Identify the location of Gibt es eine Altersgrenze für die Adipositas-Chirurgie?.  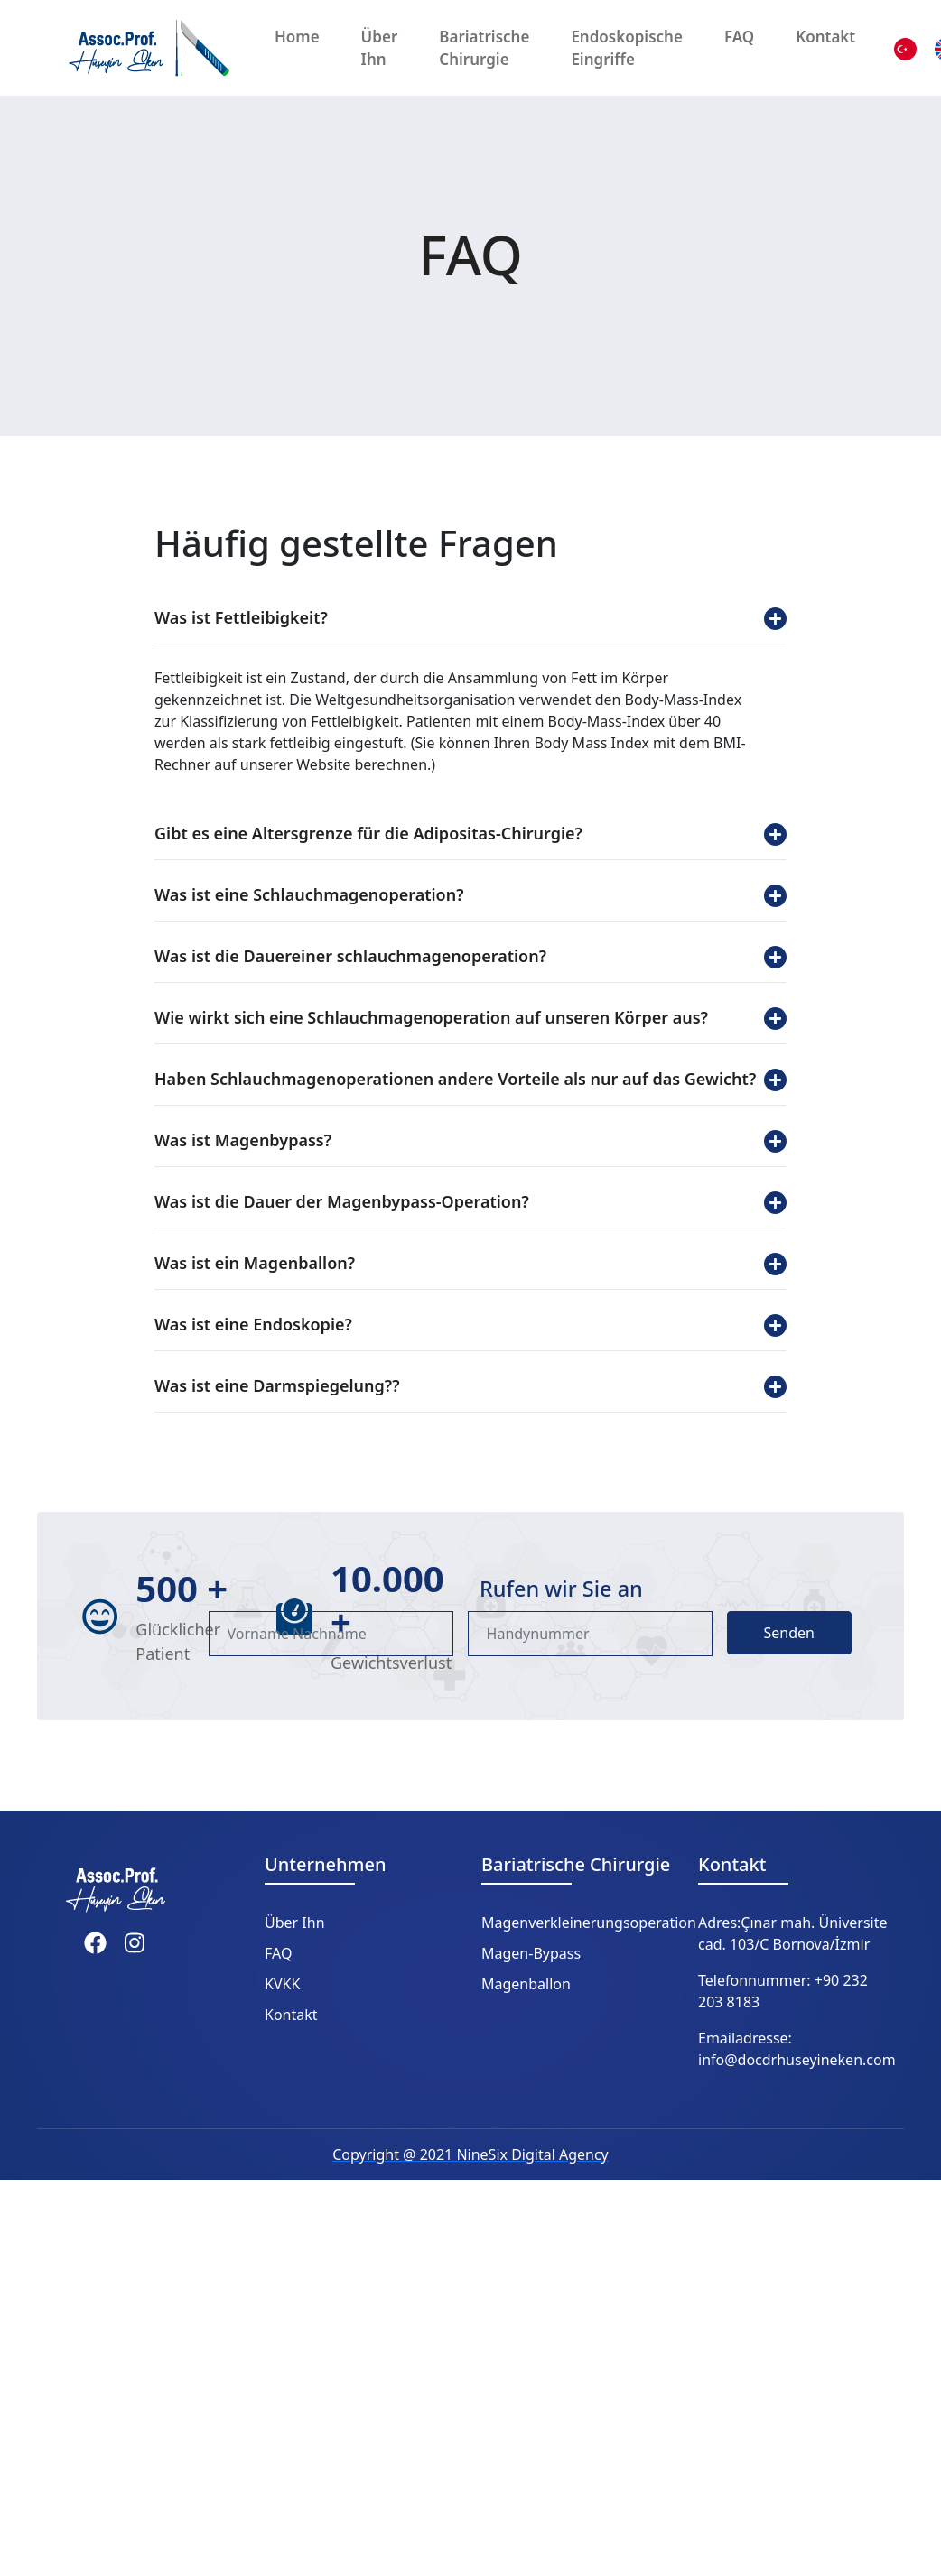
(470, 834).